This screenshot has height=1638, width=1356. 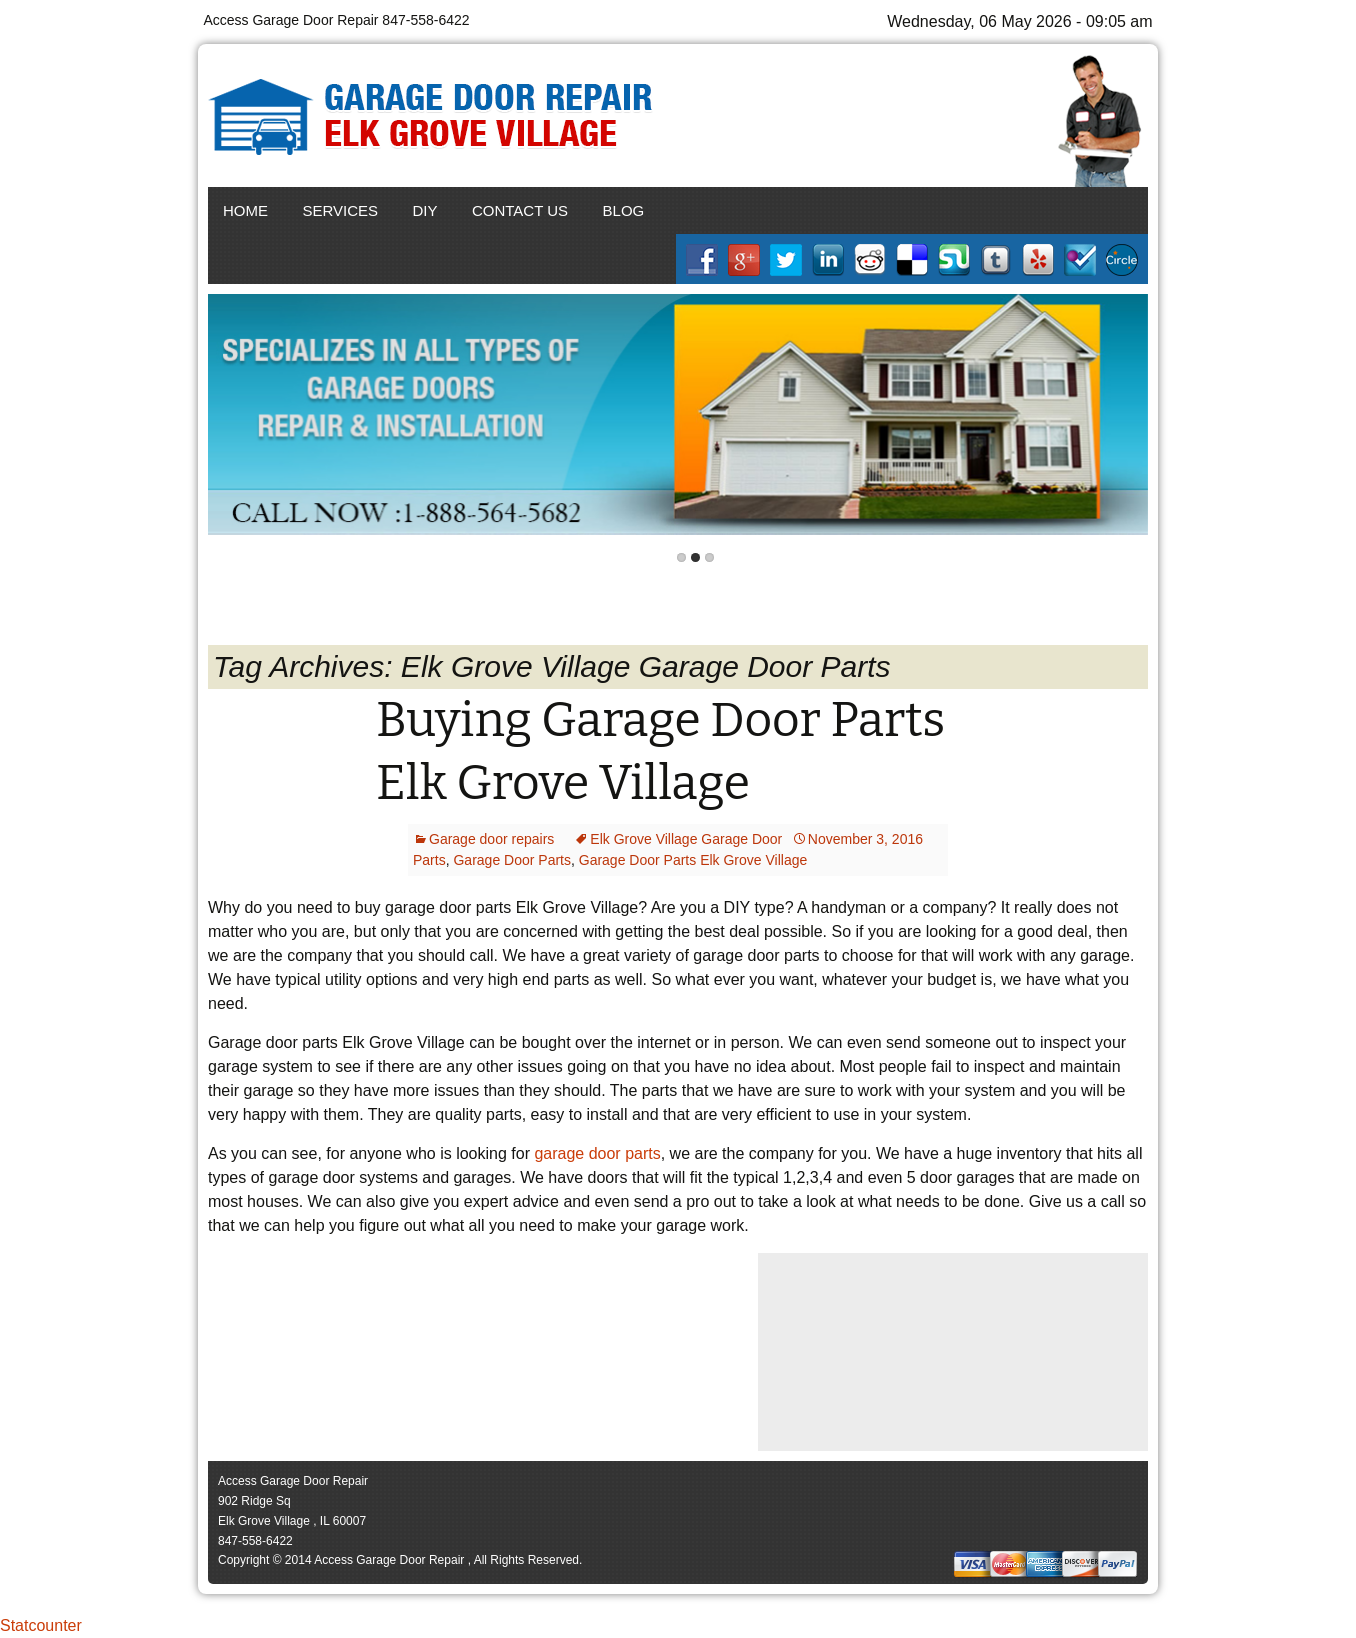 I want to click on Home, so click(x=245, y=210).